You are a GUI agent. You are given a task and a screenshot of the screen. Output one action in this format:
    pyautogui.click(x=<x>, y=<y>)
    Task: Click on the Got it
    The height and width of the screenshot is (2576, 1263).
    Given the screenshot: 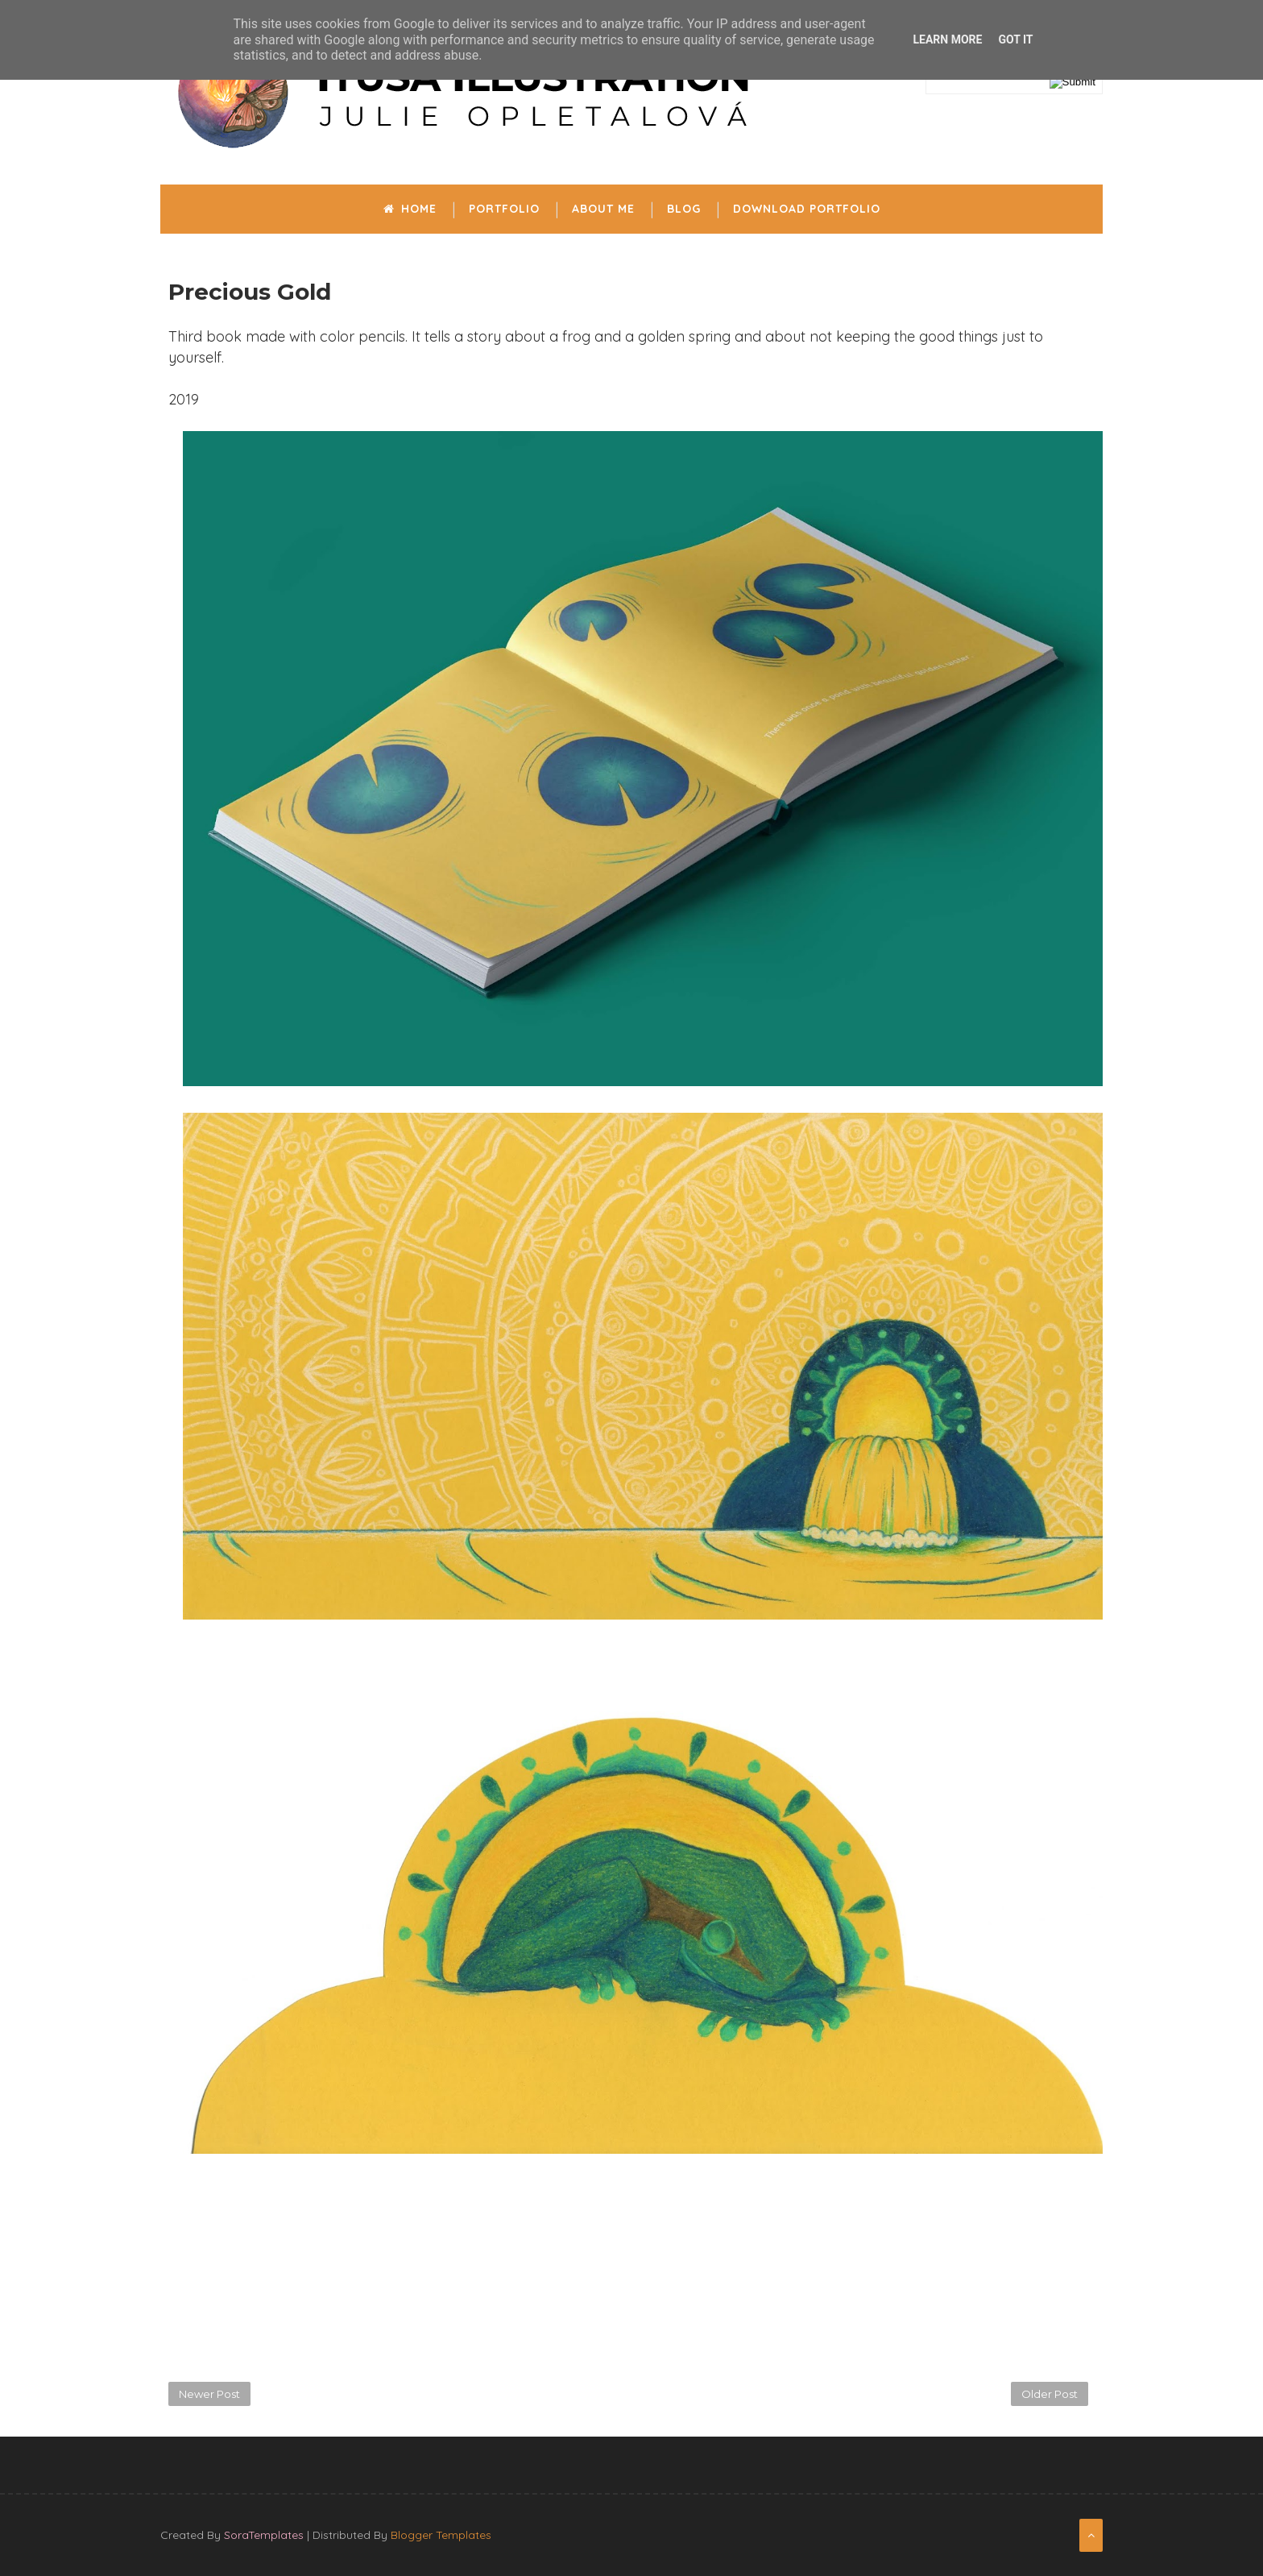 What is the action you would take?
    pyautogui.click(x=1015, y=39)
    